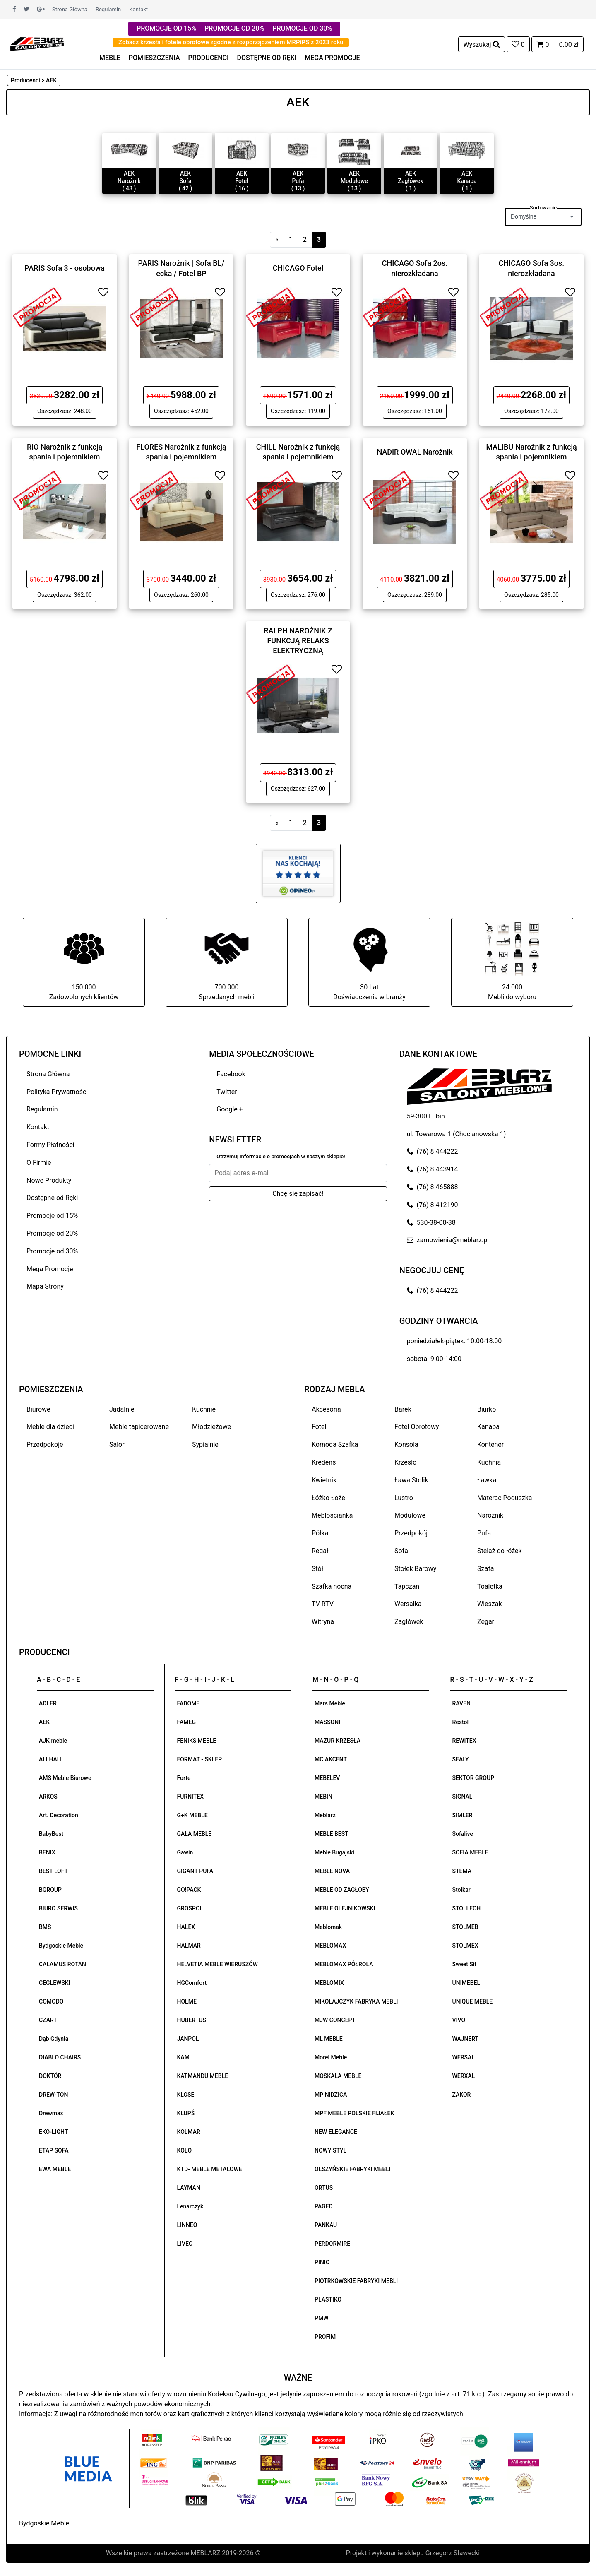  I want to click on Drewmax, so click(51, 2113).